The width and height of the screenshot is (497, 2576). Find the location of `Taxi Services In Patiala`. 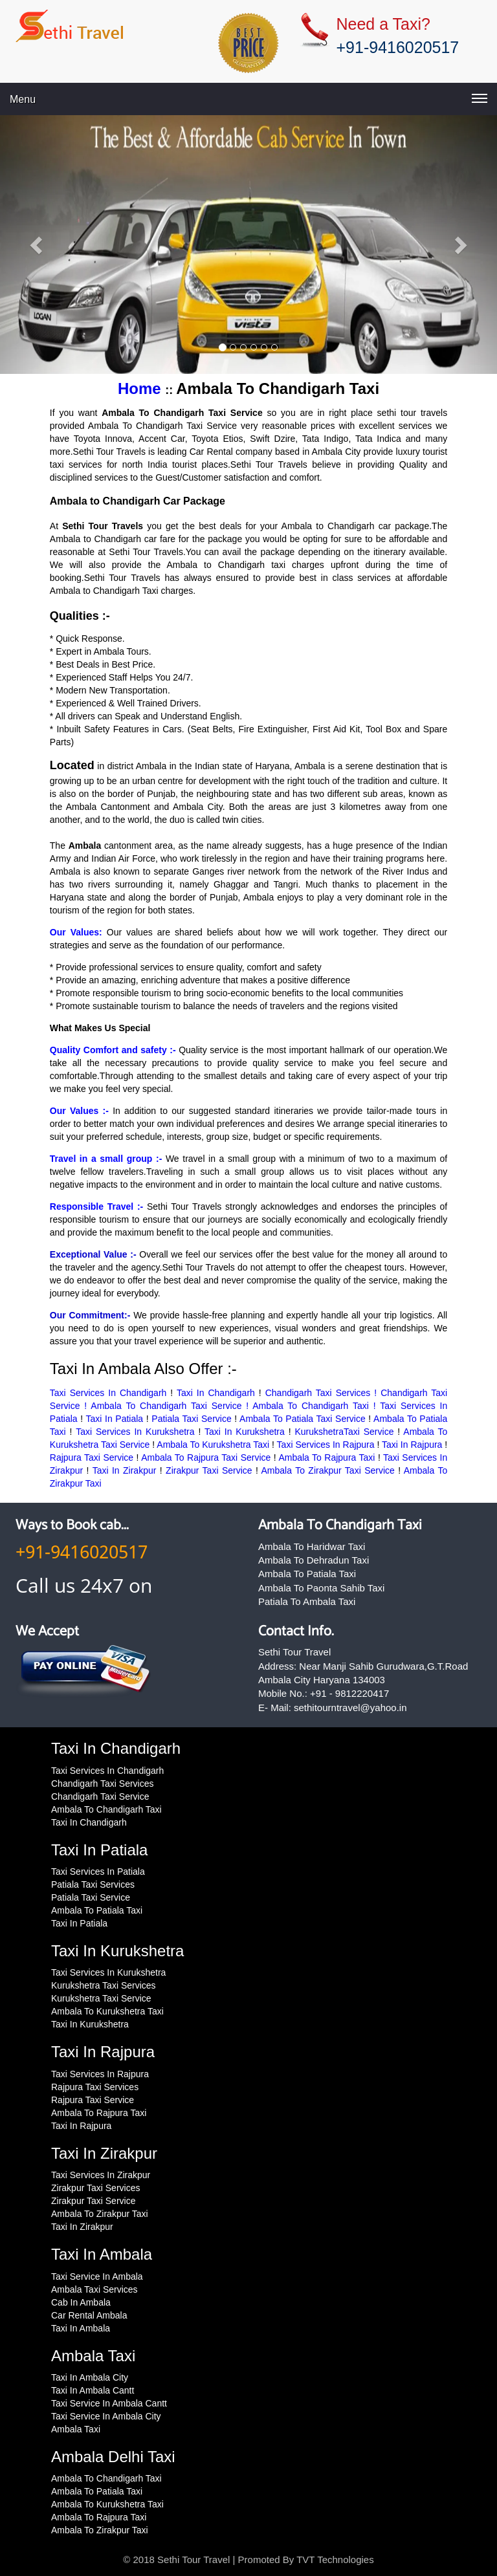

Taxi Services In Patiala is located at coordinates (98, 1871).